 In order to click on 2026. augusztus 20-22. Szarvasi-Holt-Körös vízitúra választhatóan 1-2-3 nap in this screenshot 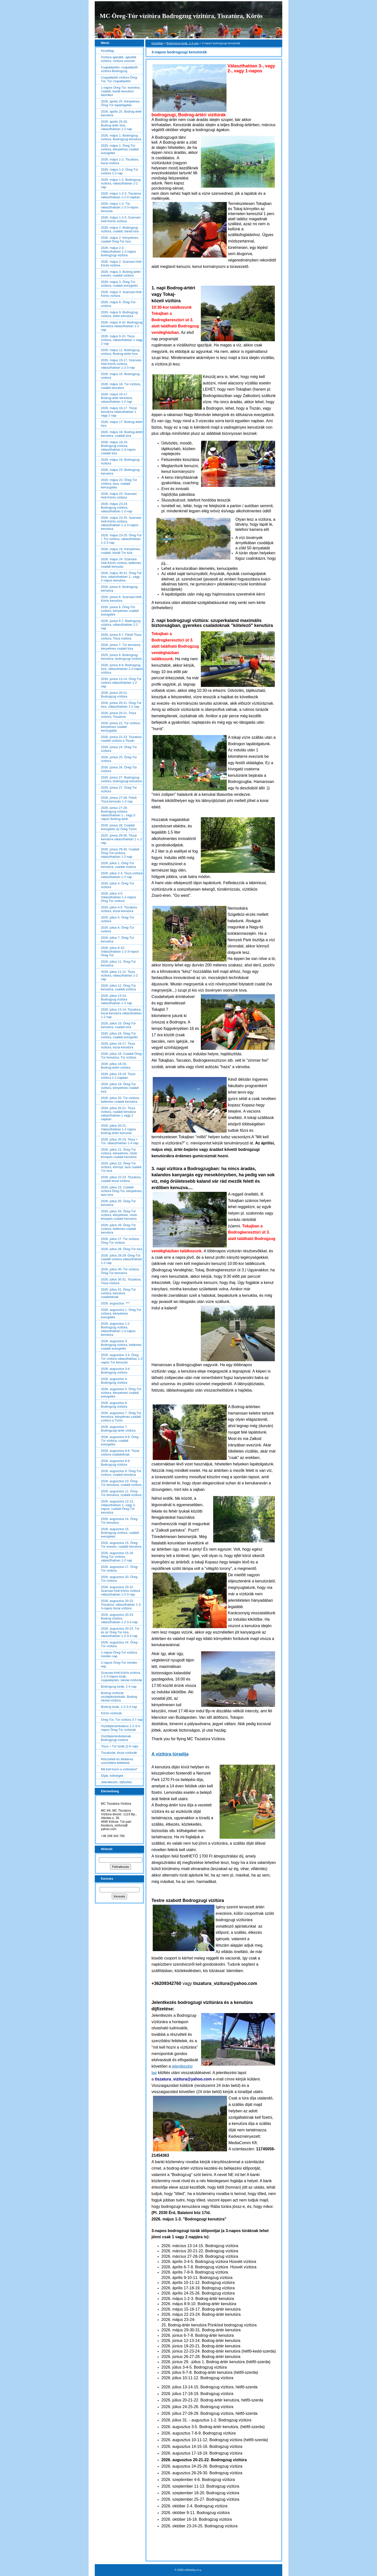, I will do `click(120, 1590)`.